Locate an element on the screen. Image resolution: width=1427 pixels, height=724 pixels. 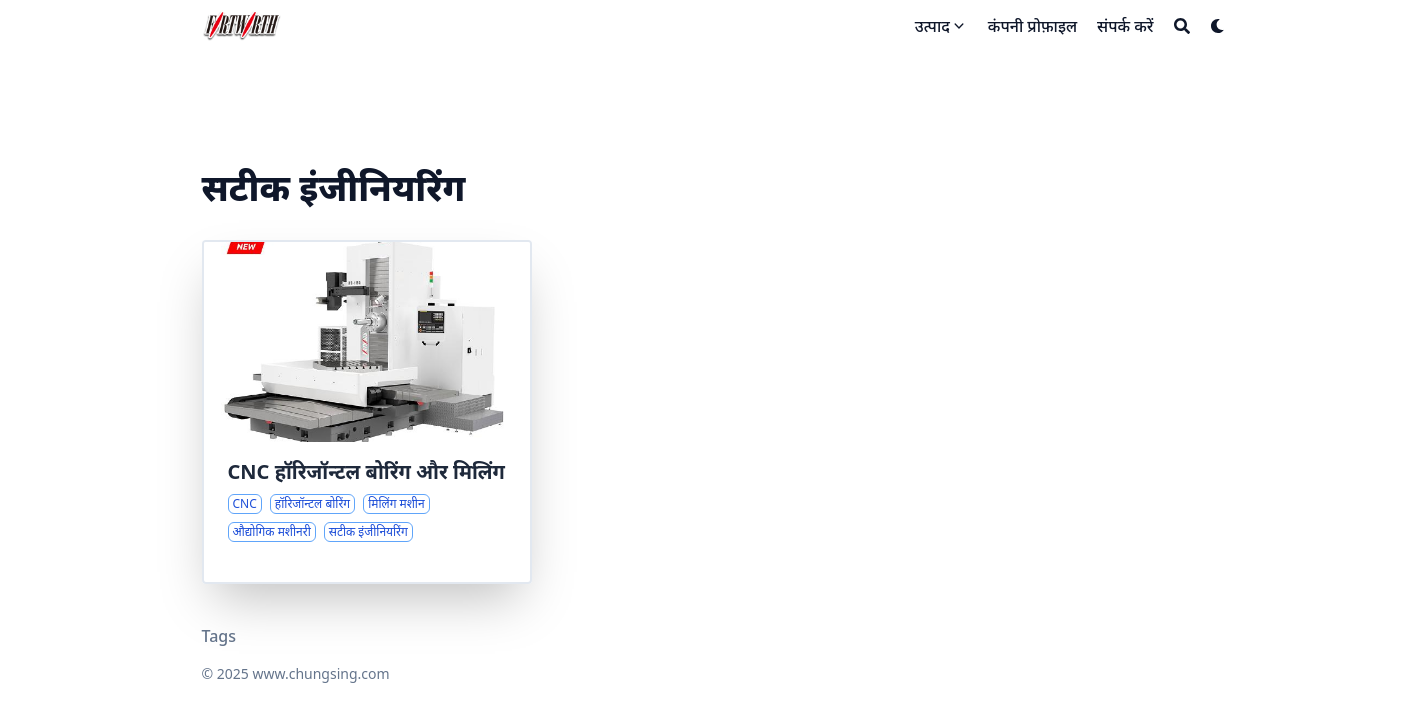
[Dark mode switcher] is located at coordinates (1218, 26).